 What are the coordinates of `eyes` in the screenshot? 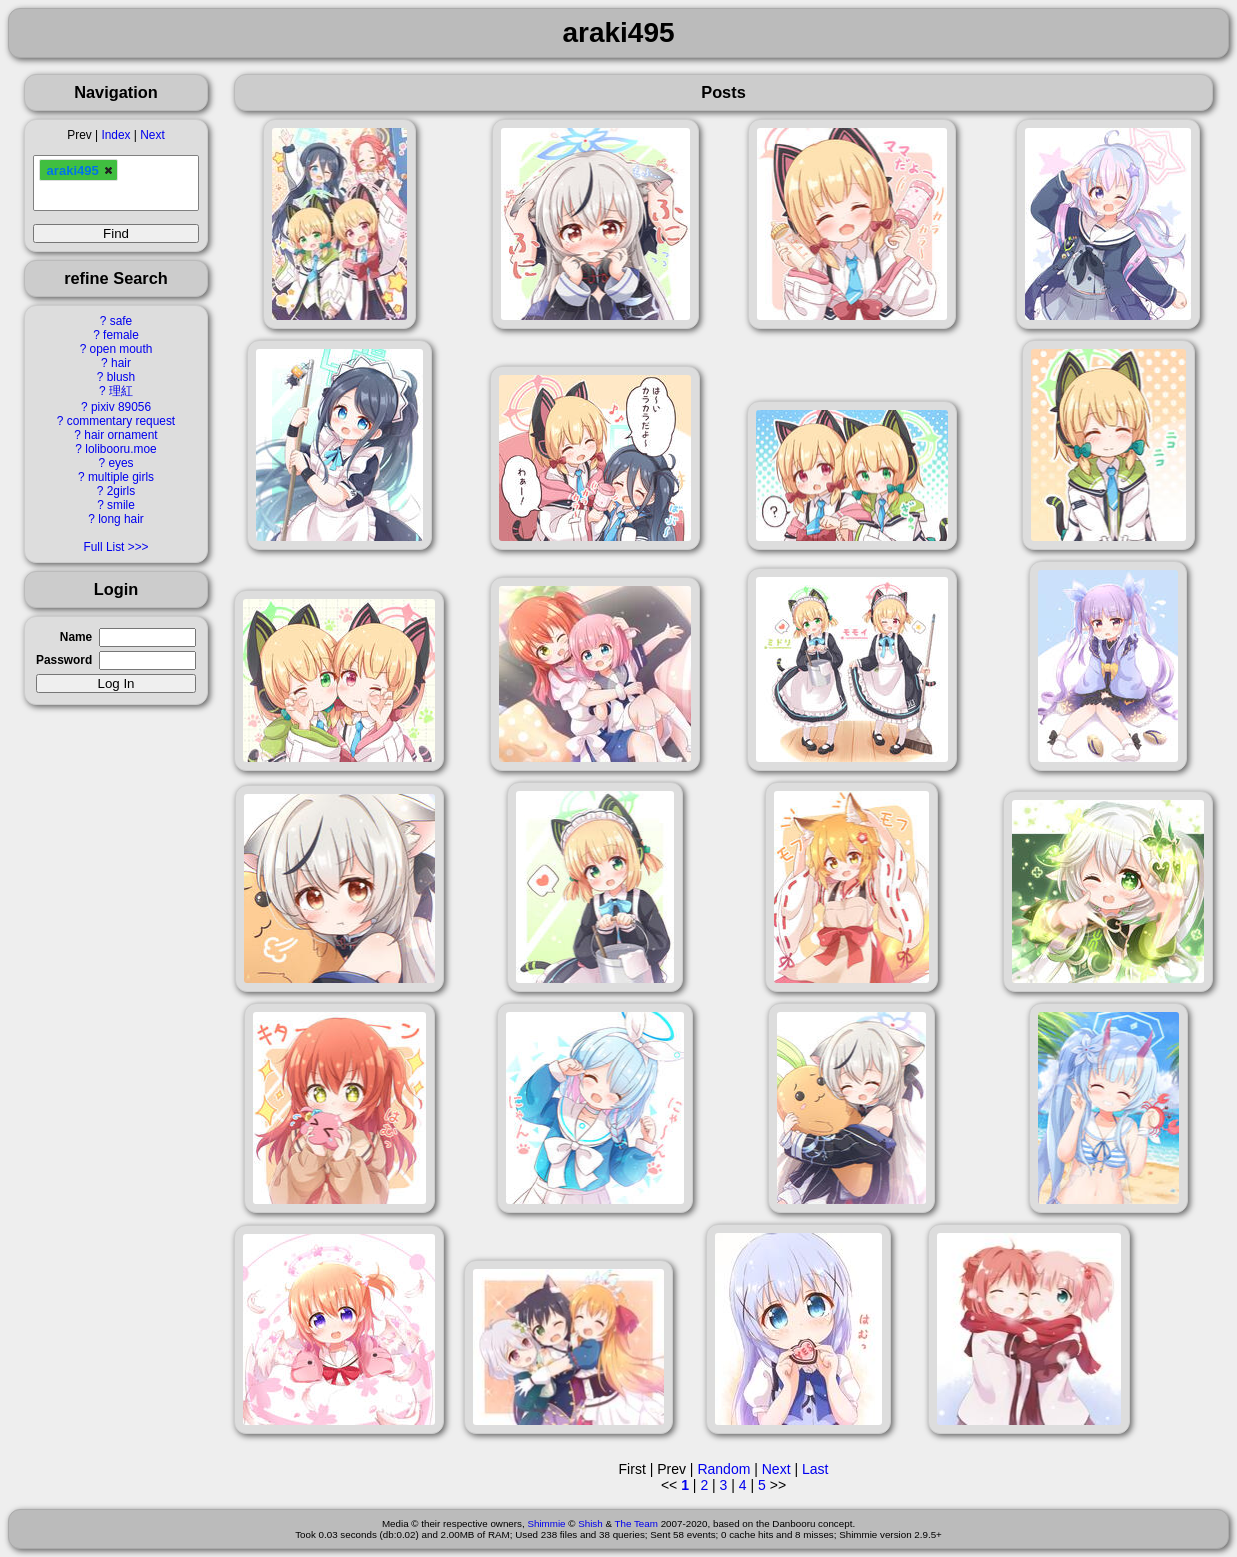 It's located at (120, 463).